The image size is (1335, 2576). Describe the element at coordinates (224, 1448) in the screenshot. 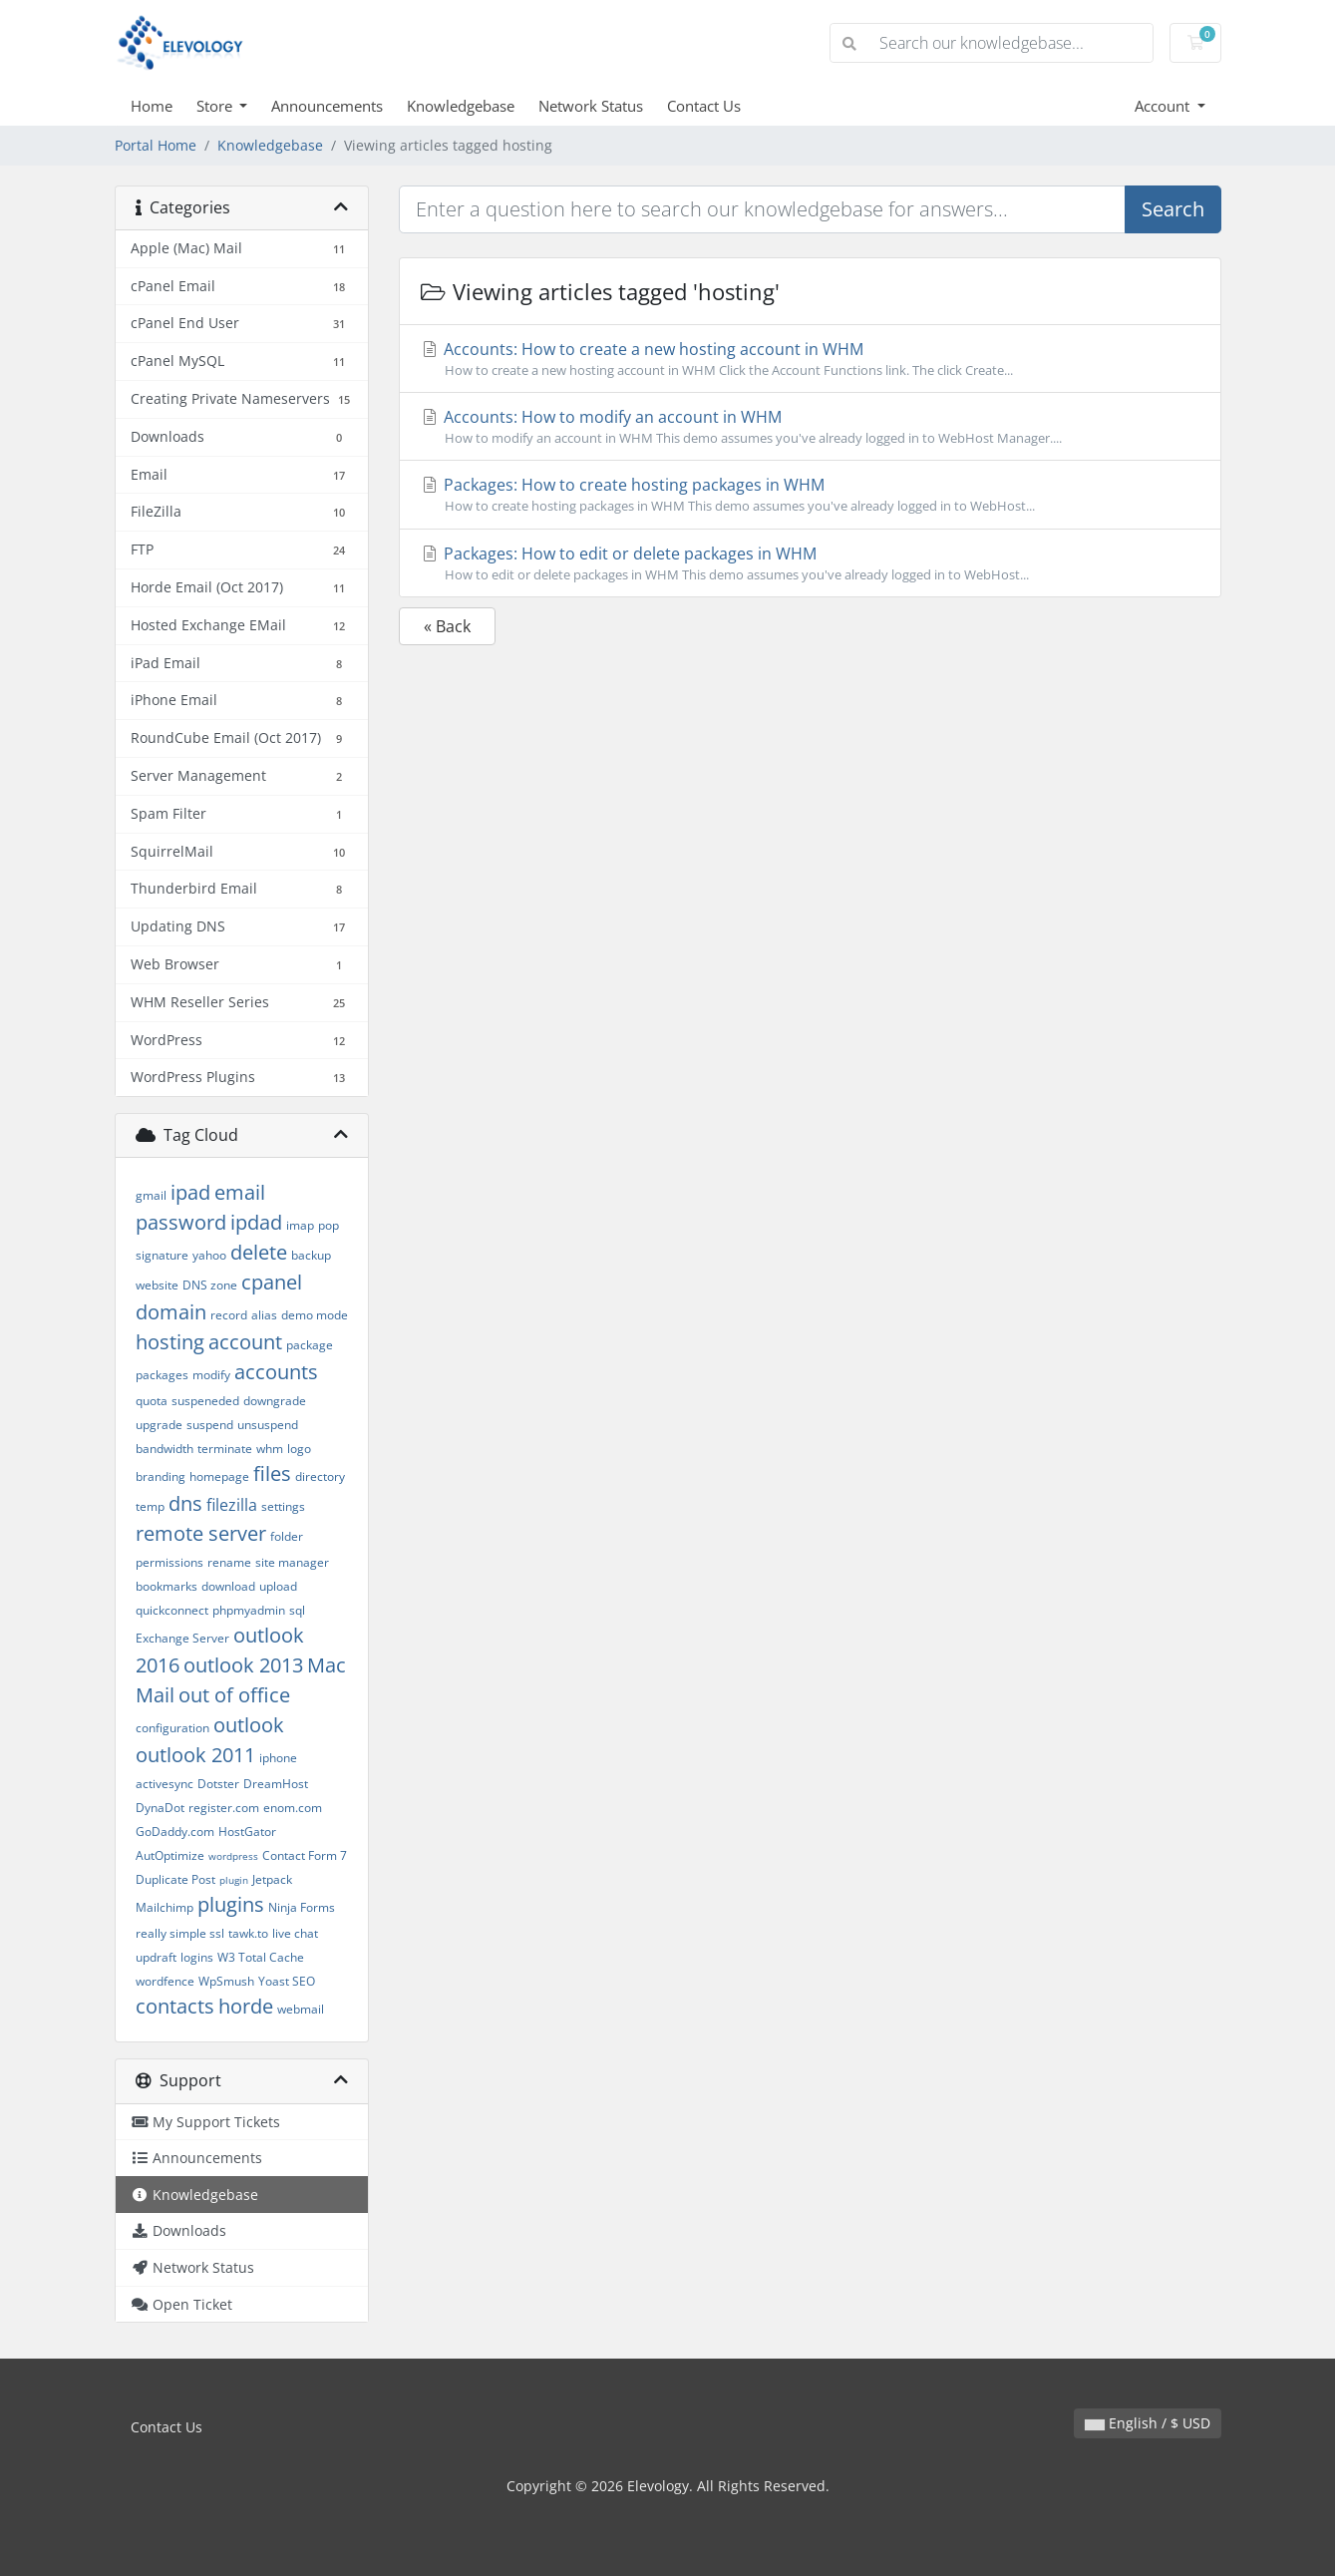

I see `terminate` at that location.